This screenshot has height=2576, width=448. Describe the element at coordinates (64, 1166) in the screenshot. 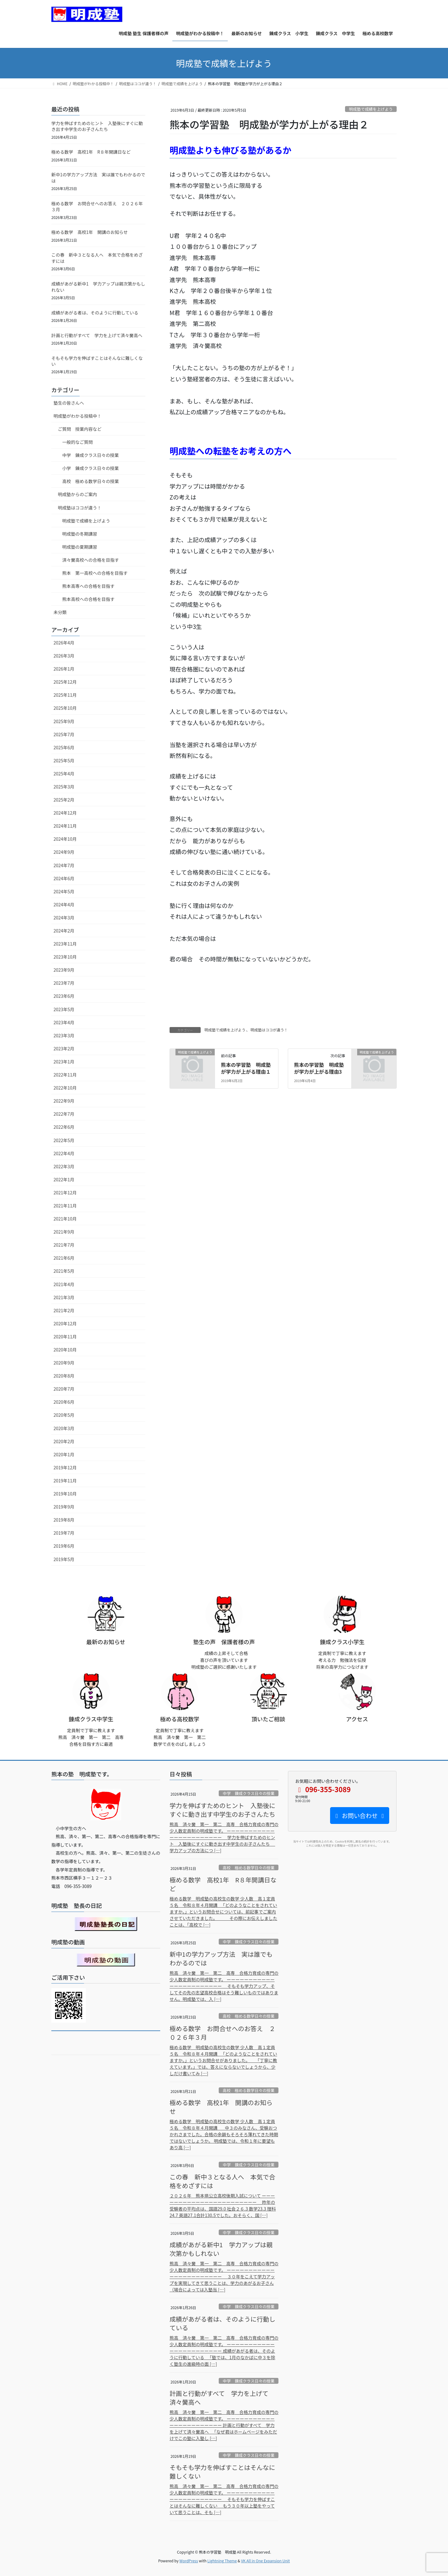

I see `2022年3月` at that location.